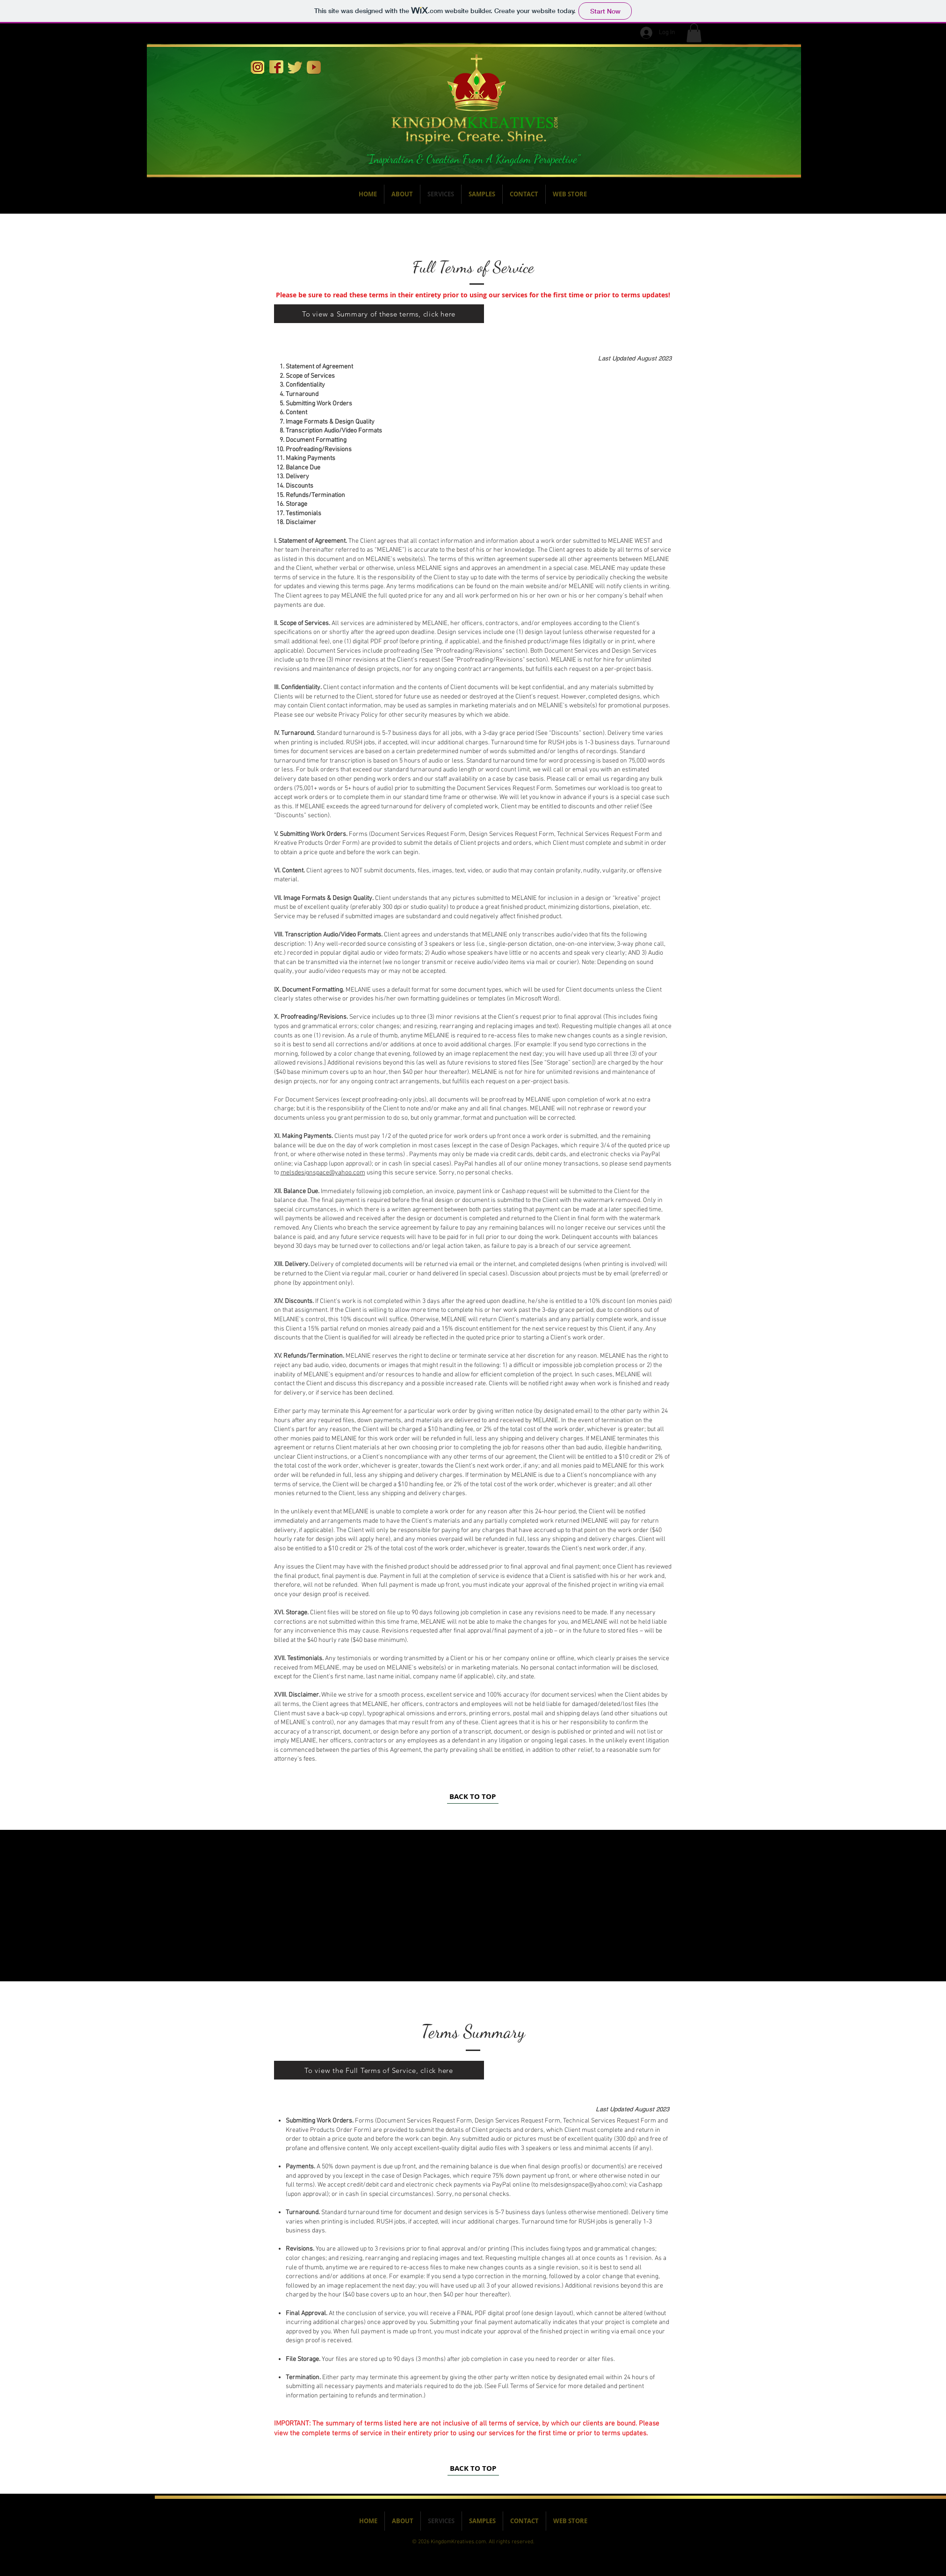 The image size is (946, 2576). I want to click on [button], so click(694, 33).